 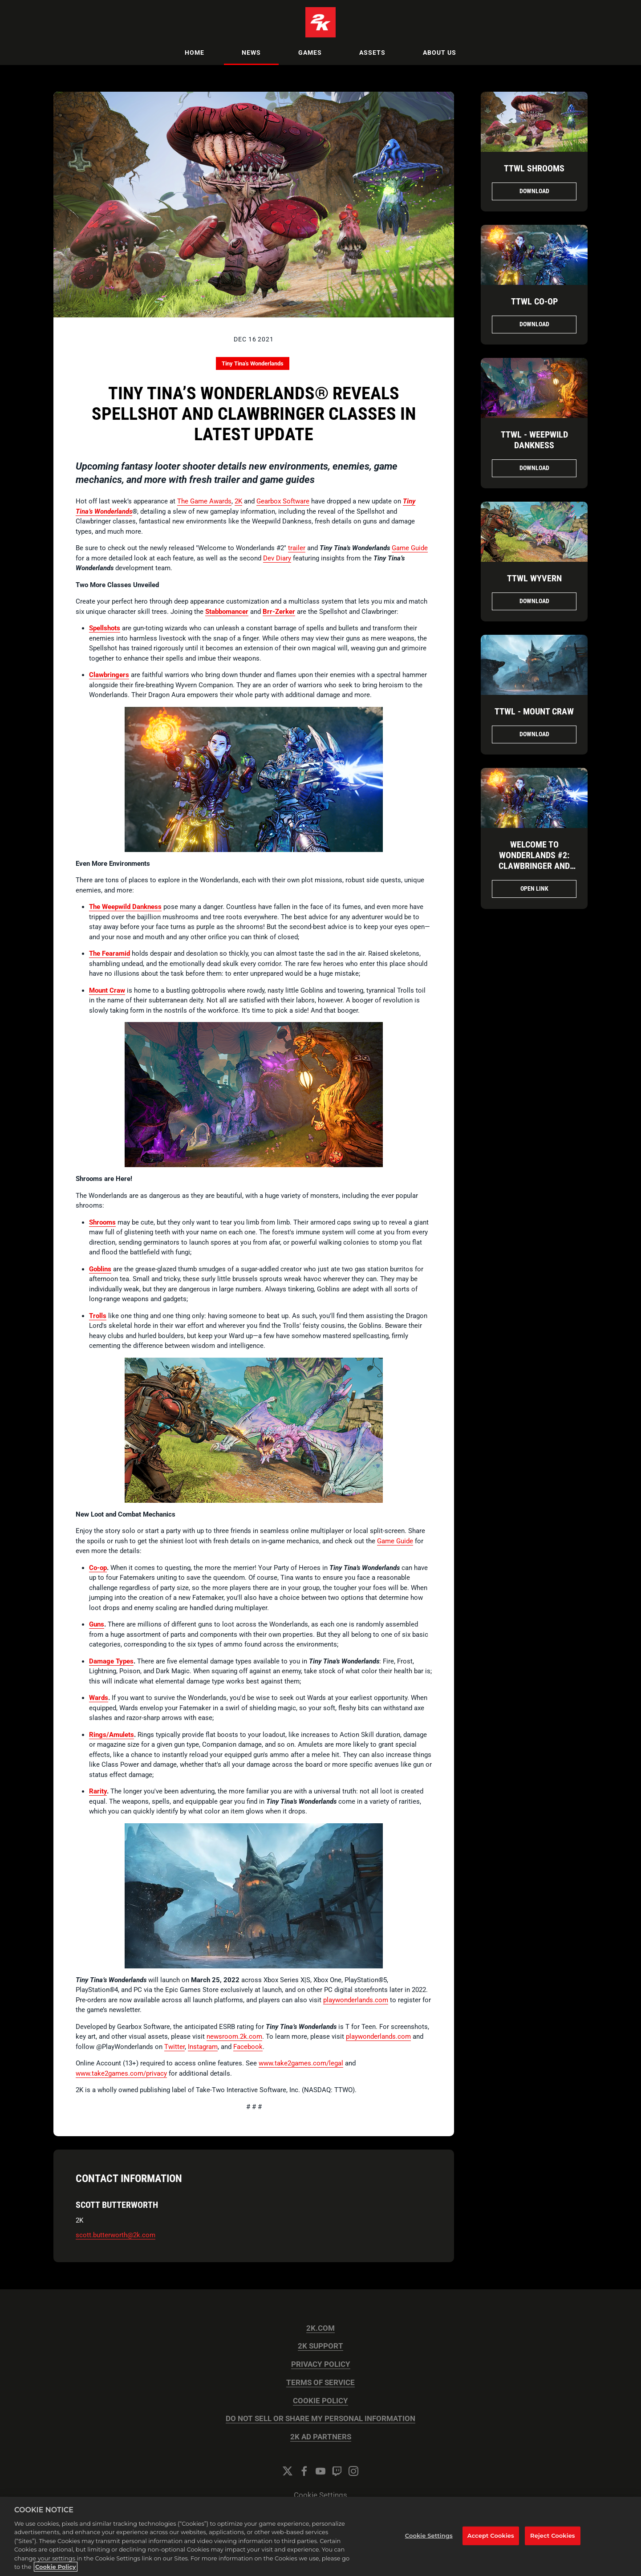 What do you see at coordinates (353, 2471) in the screenshot?
I see `[Instagram]` at bounding box center [353, 2471].